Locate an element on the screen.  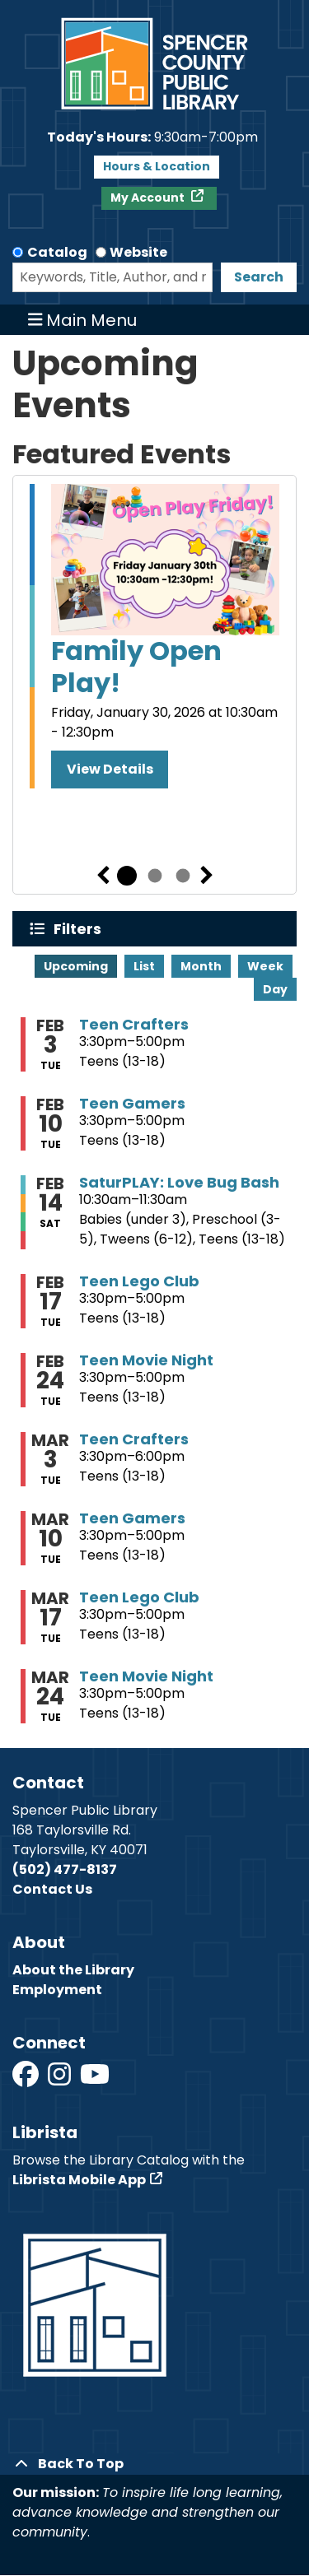
Teen Crafters [View more about "Teen Crafters" on Tuesday, February 3, 2026 @ 3:30pm] is located at coordinates (134, 1024).